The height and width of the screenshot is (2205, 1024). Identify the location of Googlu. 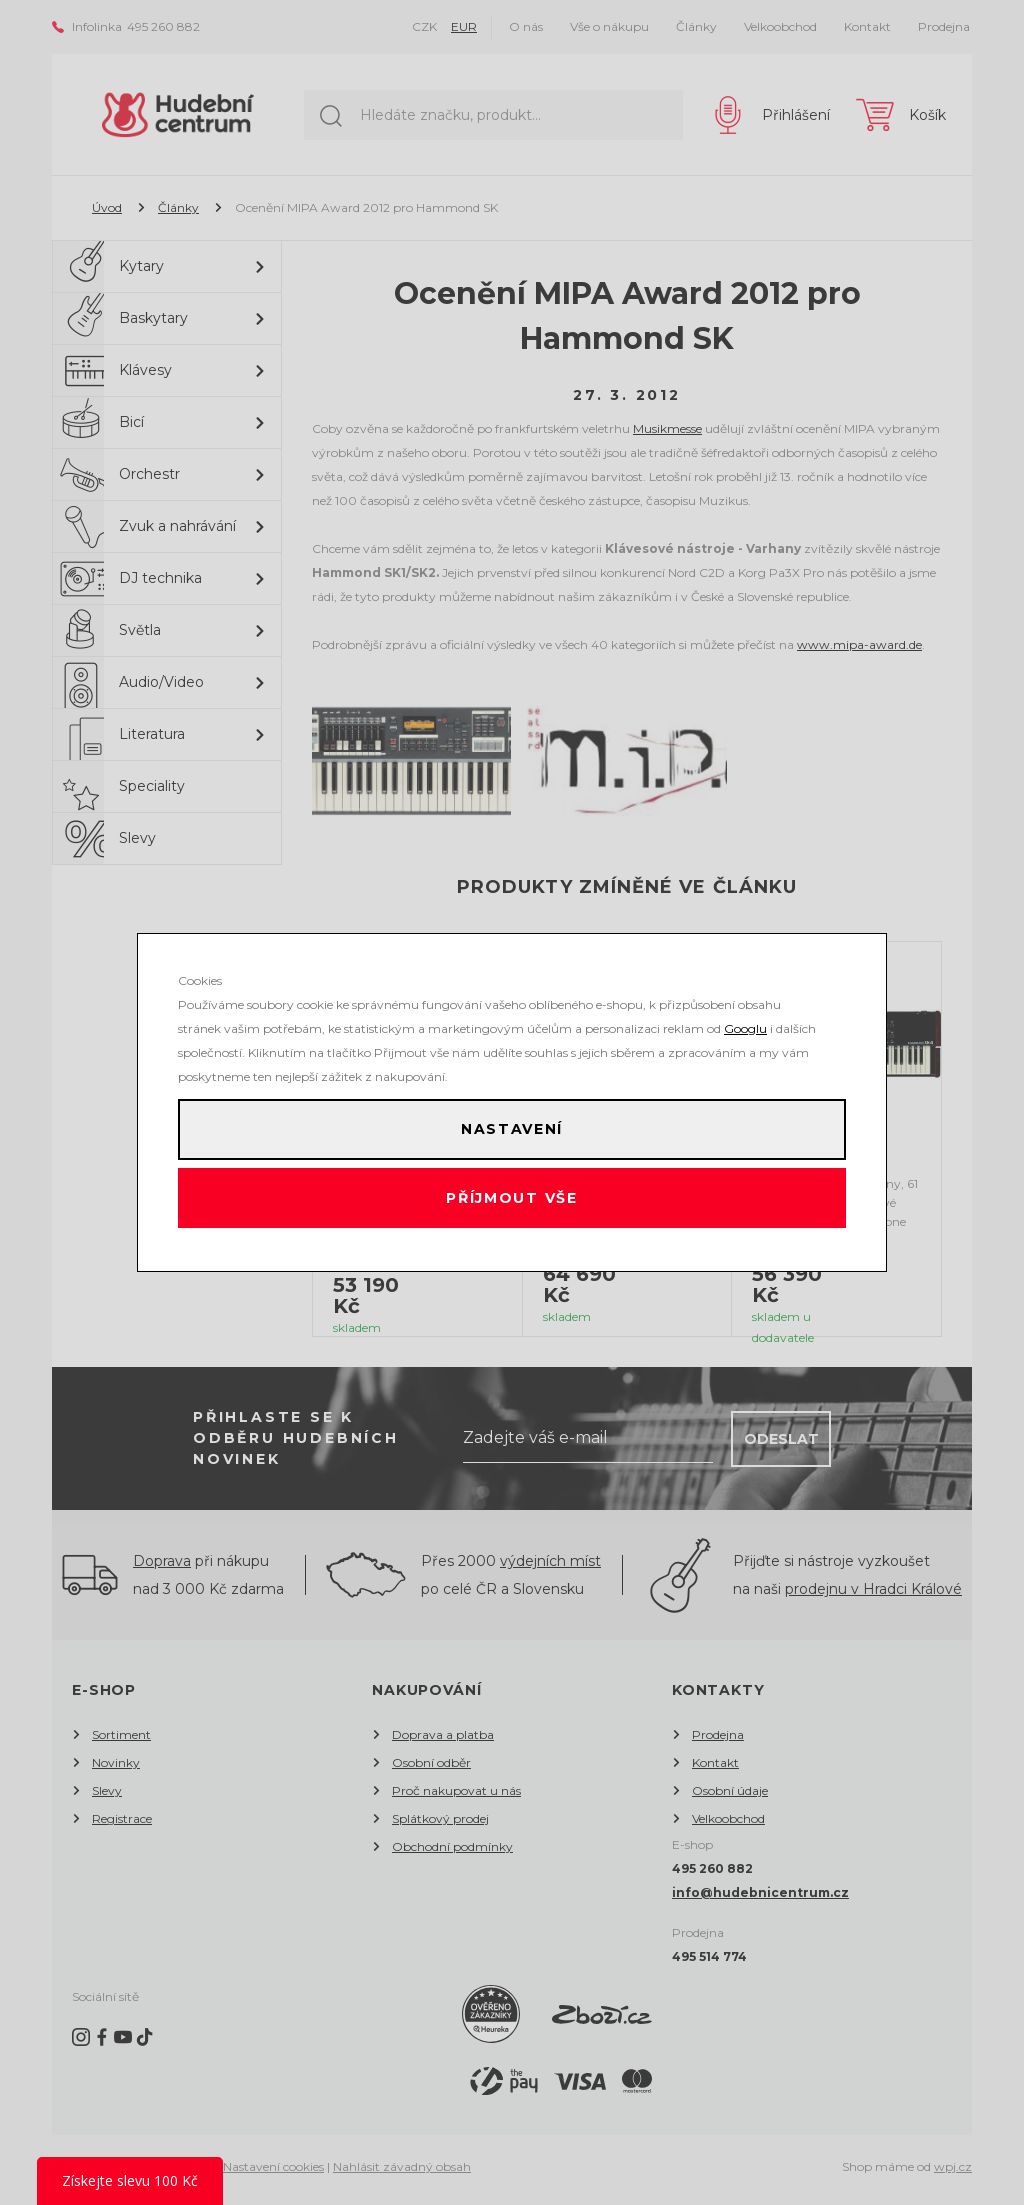
(745, 1017).